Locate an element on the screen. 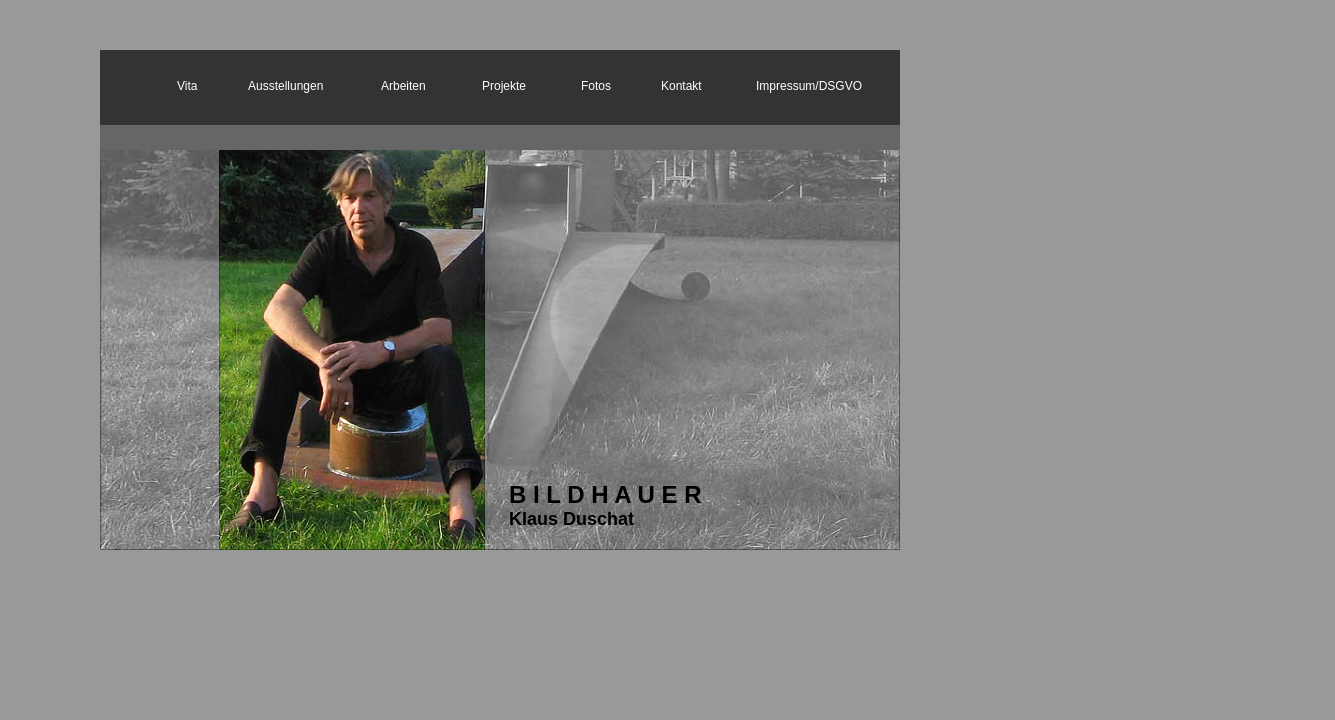 This screenshot has height=720, width=1335. Kontakt is located at coordinates (681, 86).